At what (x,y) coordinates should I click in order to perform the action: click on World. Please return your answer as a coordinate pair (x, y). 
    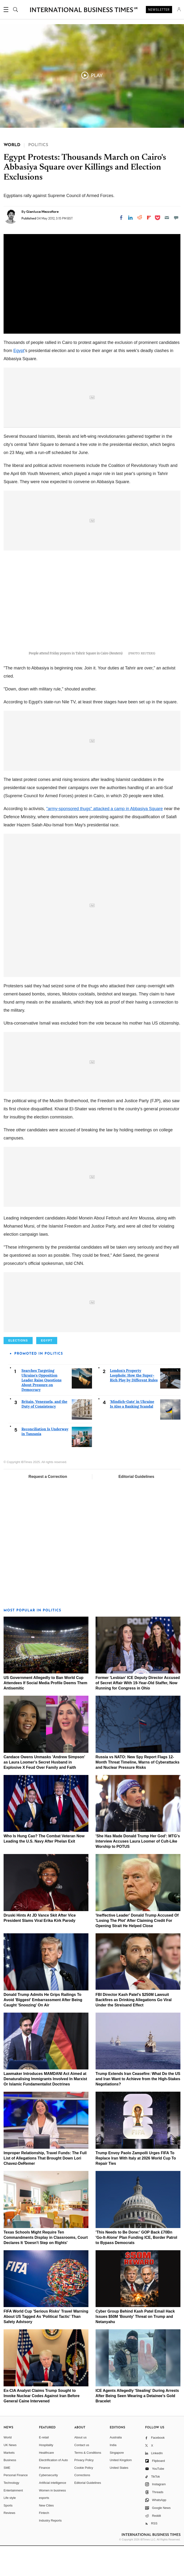
    Looking at the image, I should click on (8, 2467).